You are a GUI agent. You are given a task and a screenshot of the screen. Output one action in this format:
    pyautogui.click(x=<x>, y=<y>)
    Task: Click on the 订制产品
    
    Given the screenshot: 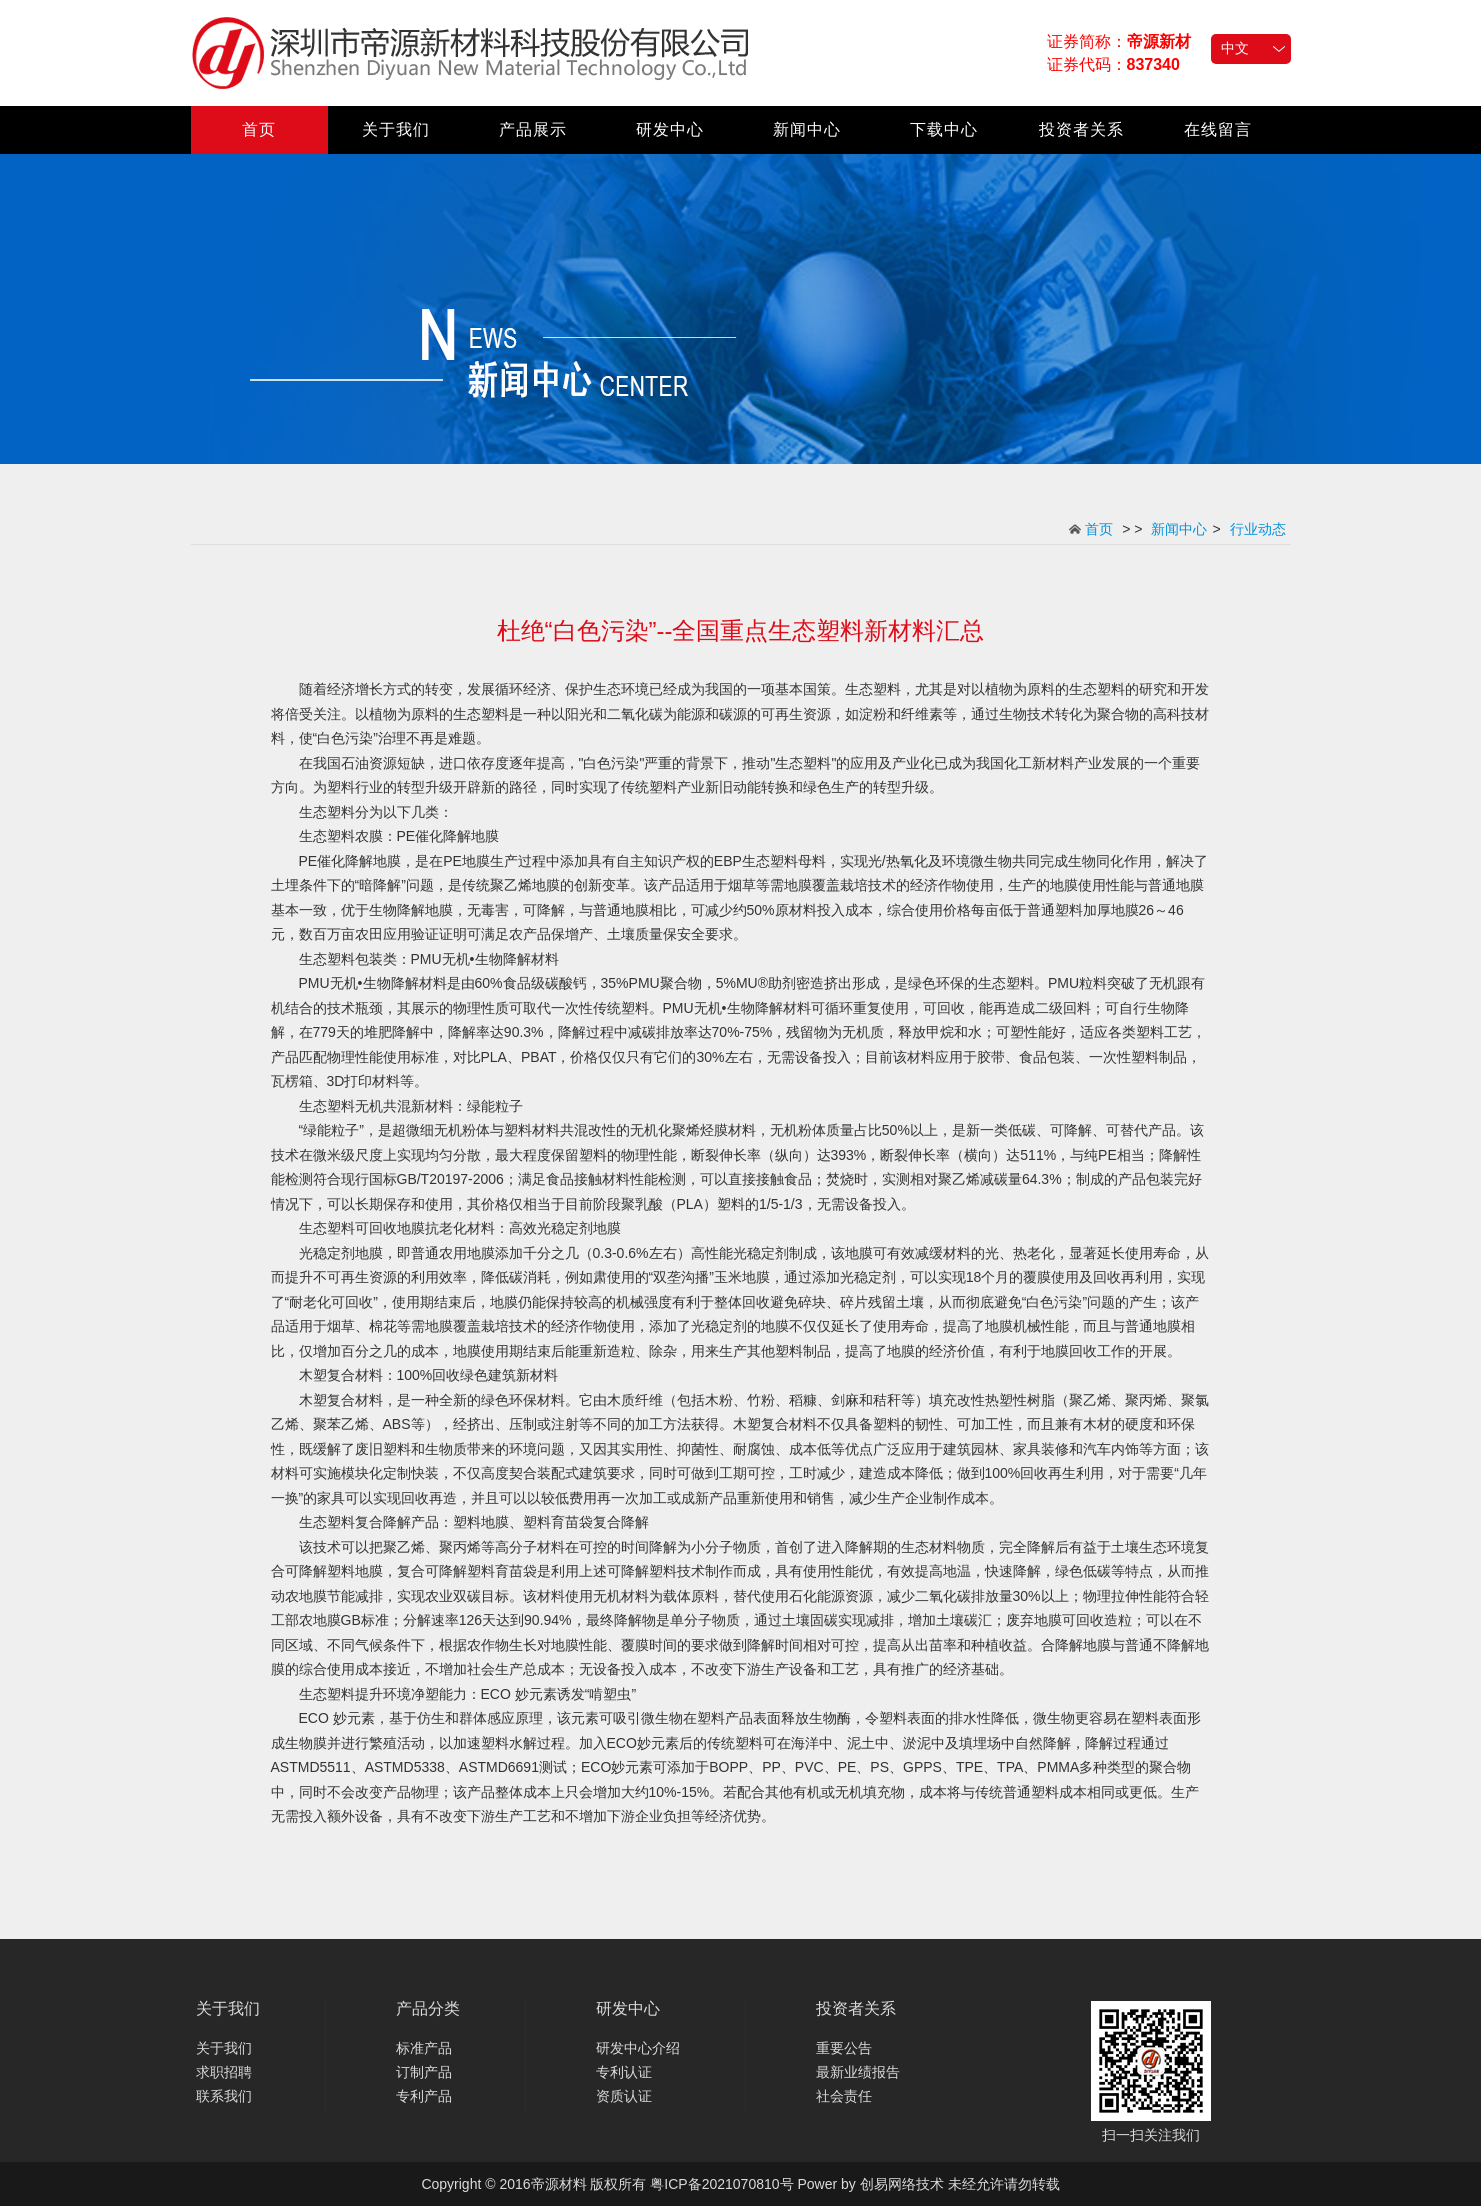 What is the action you would take?
    pyautogui.click(x=424, y=2072)
    